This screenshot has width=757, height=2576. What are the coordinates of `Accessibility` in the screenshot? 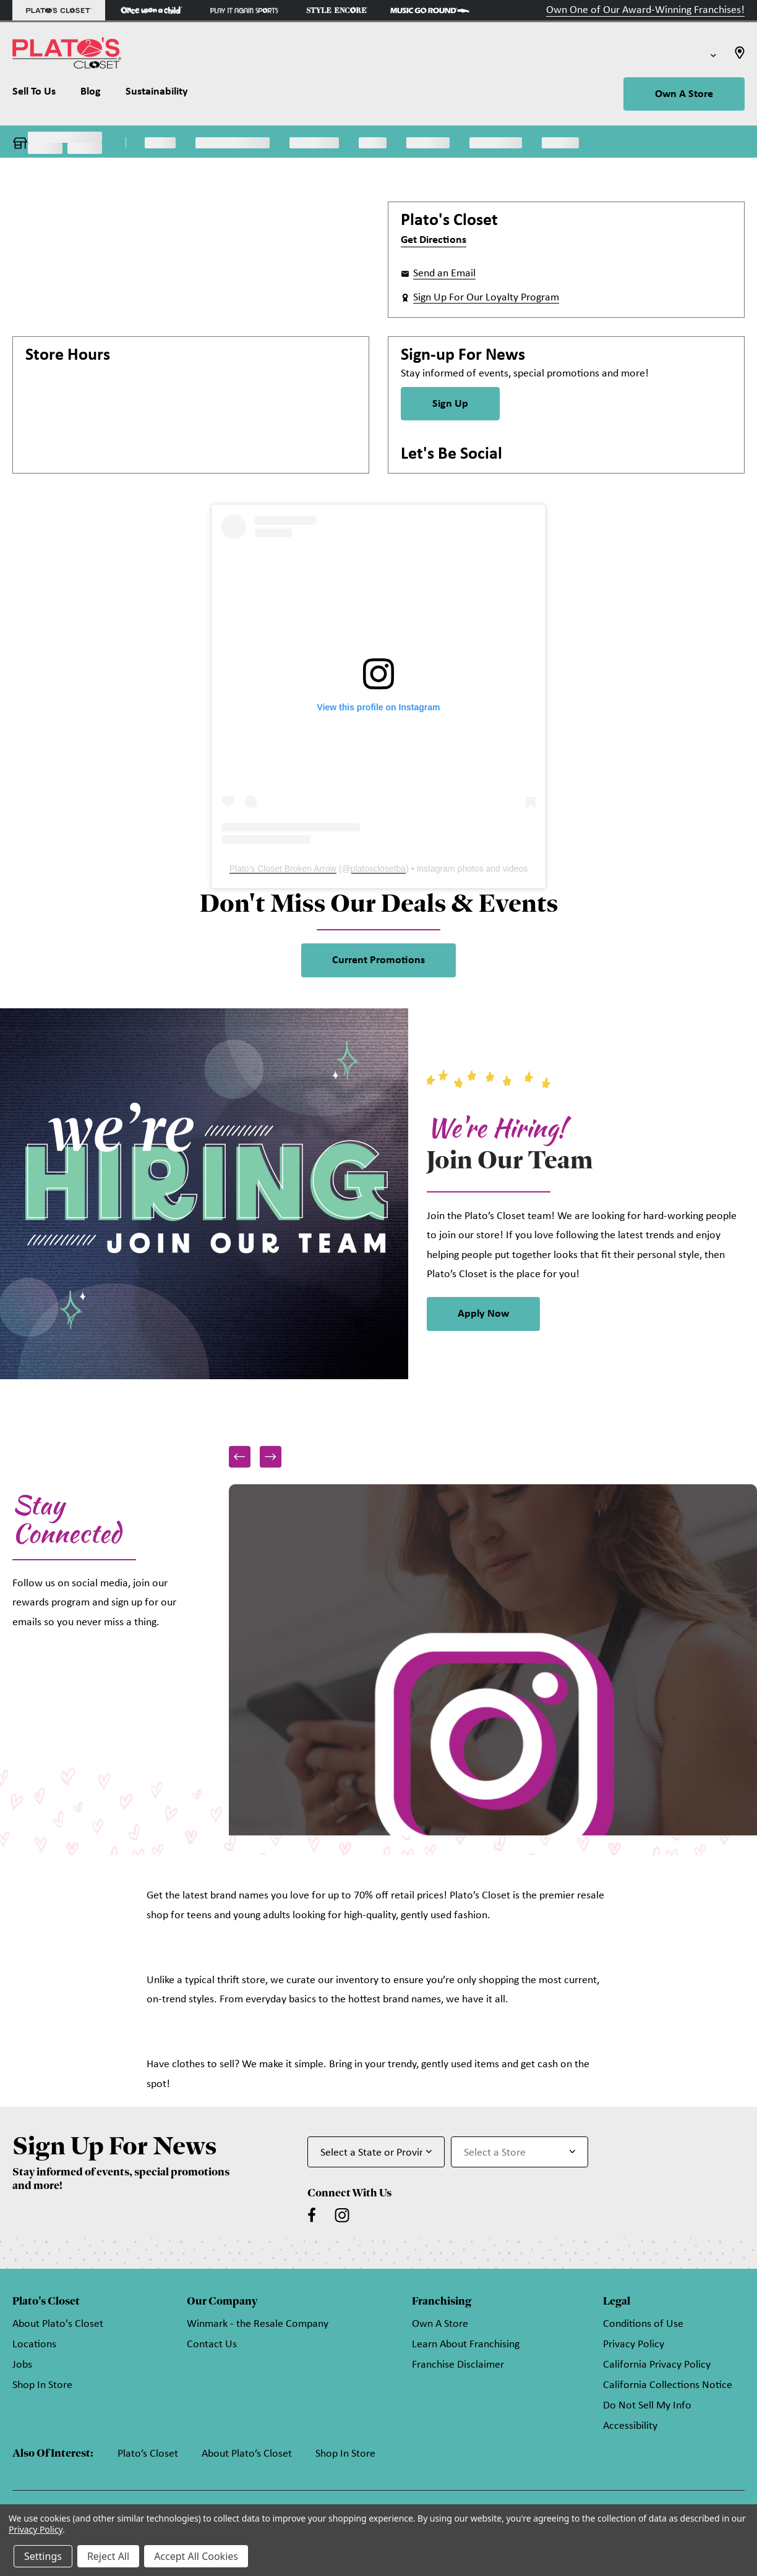 It's located at (630, 2426).